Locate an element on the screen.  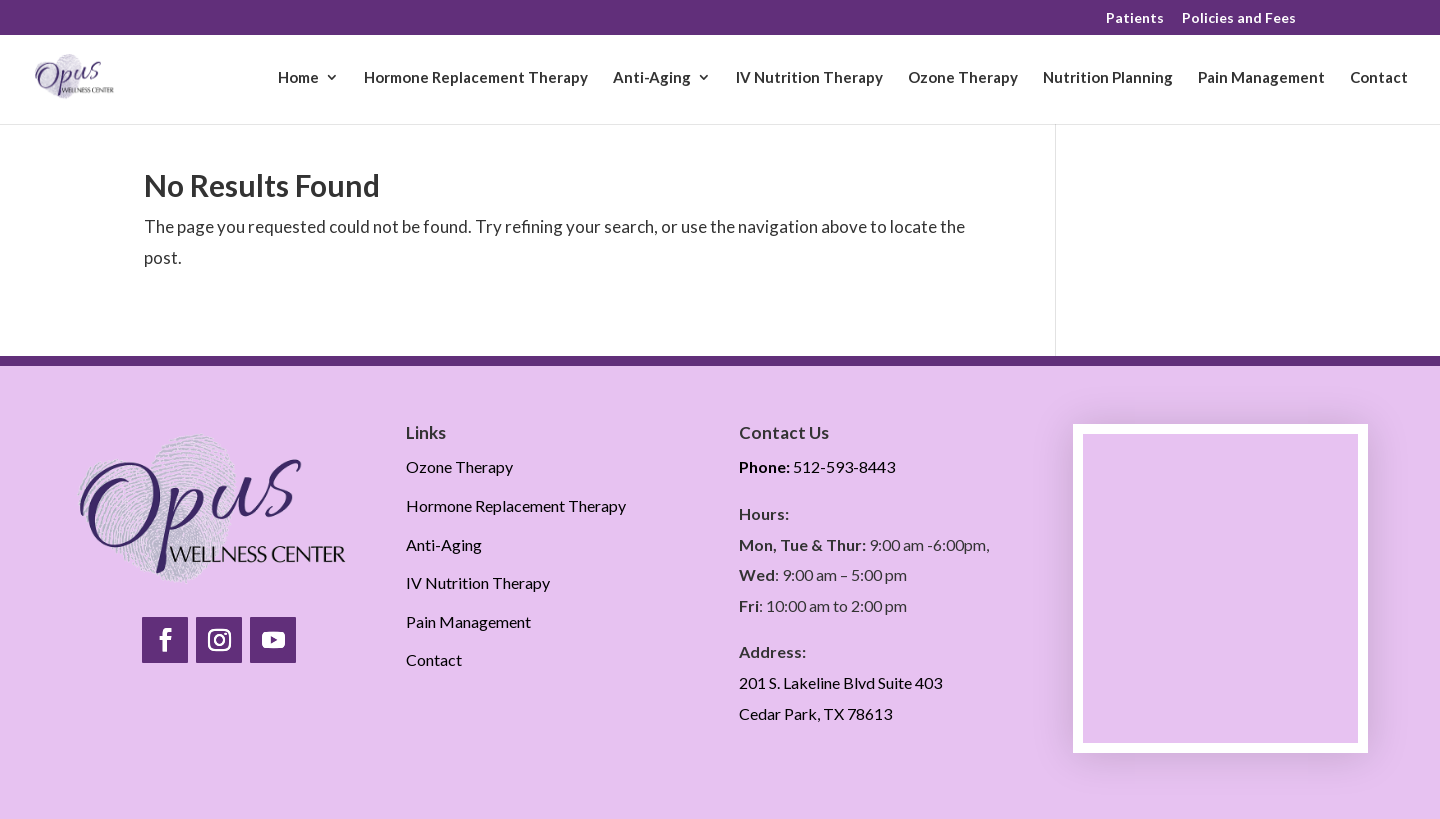
Patients is located at coordinates (1135, 18).